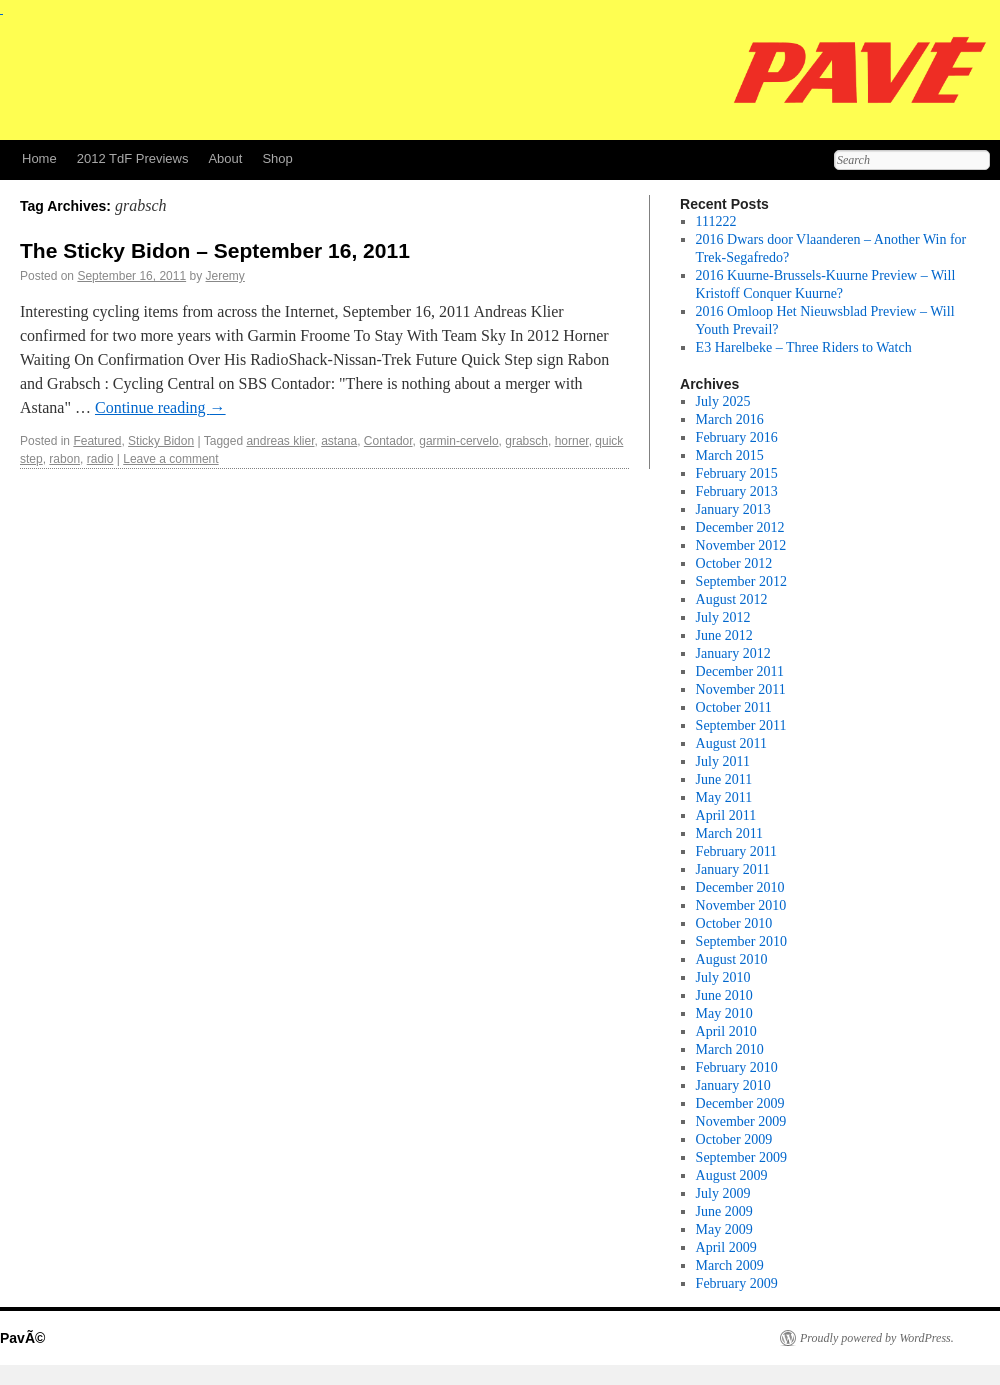 Image resolution: width=1000 pixels, height=1385 pixels. I want to click on Continue reading, so click(160, 407).